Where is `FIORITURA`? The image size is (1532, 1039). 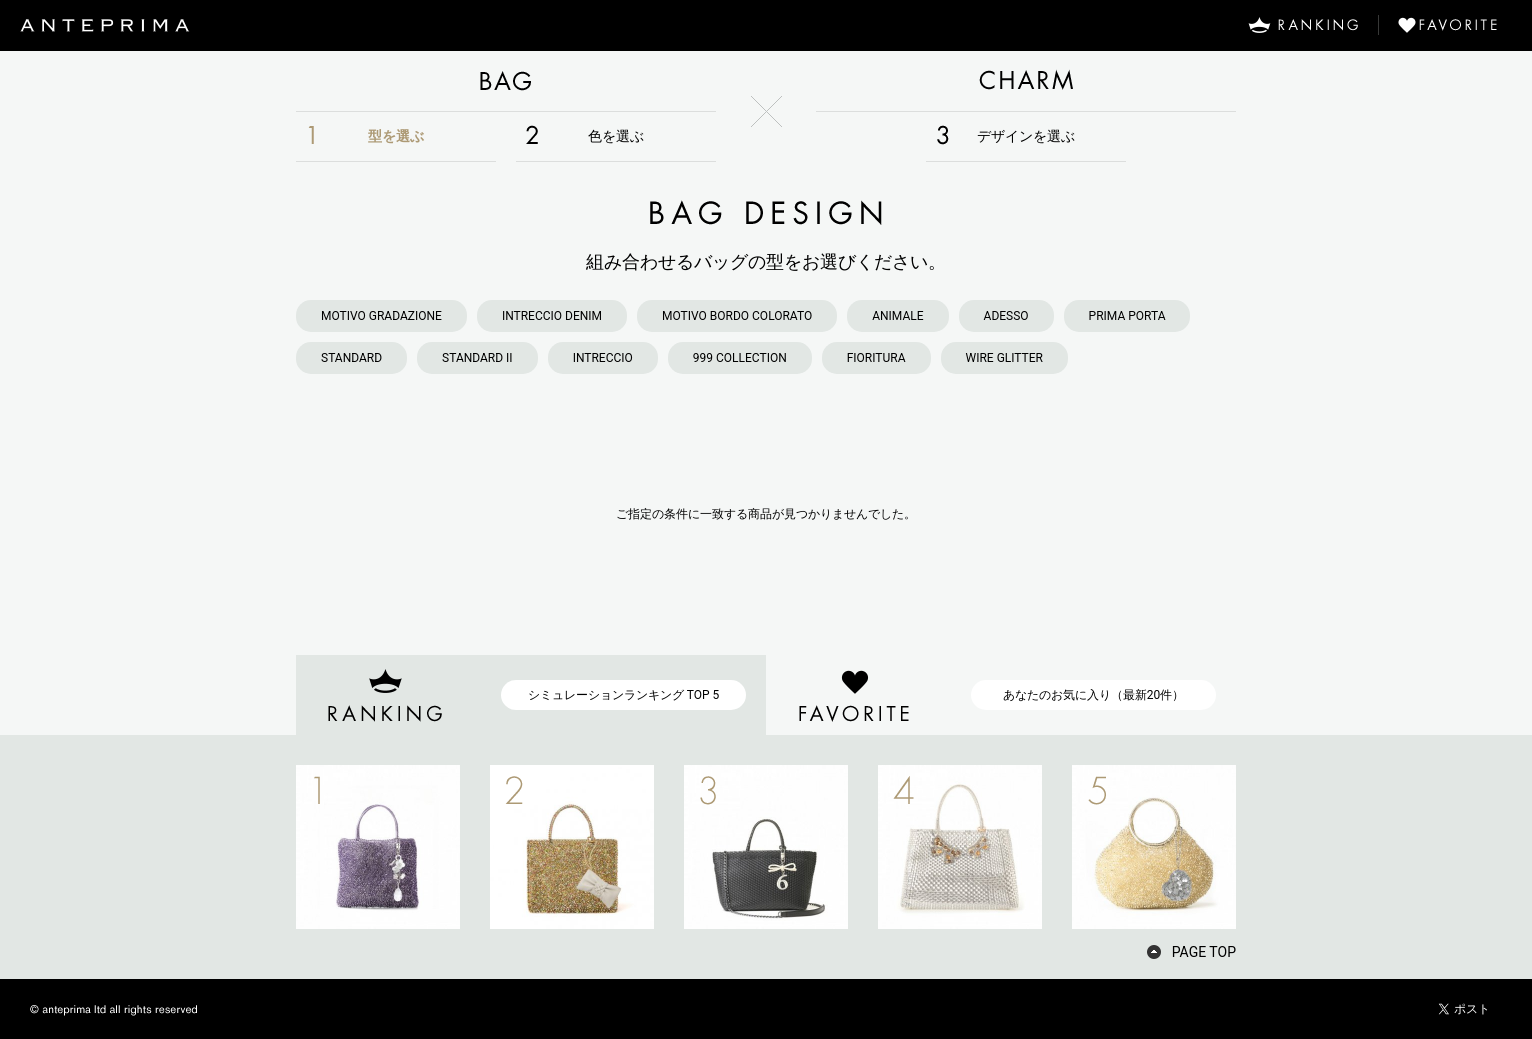 FIORITURA is located at coordinates (876, 358).